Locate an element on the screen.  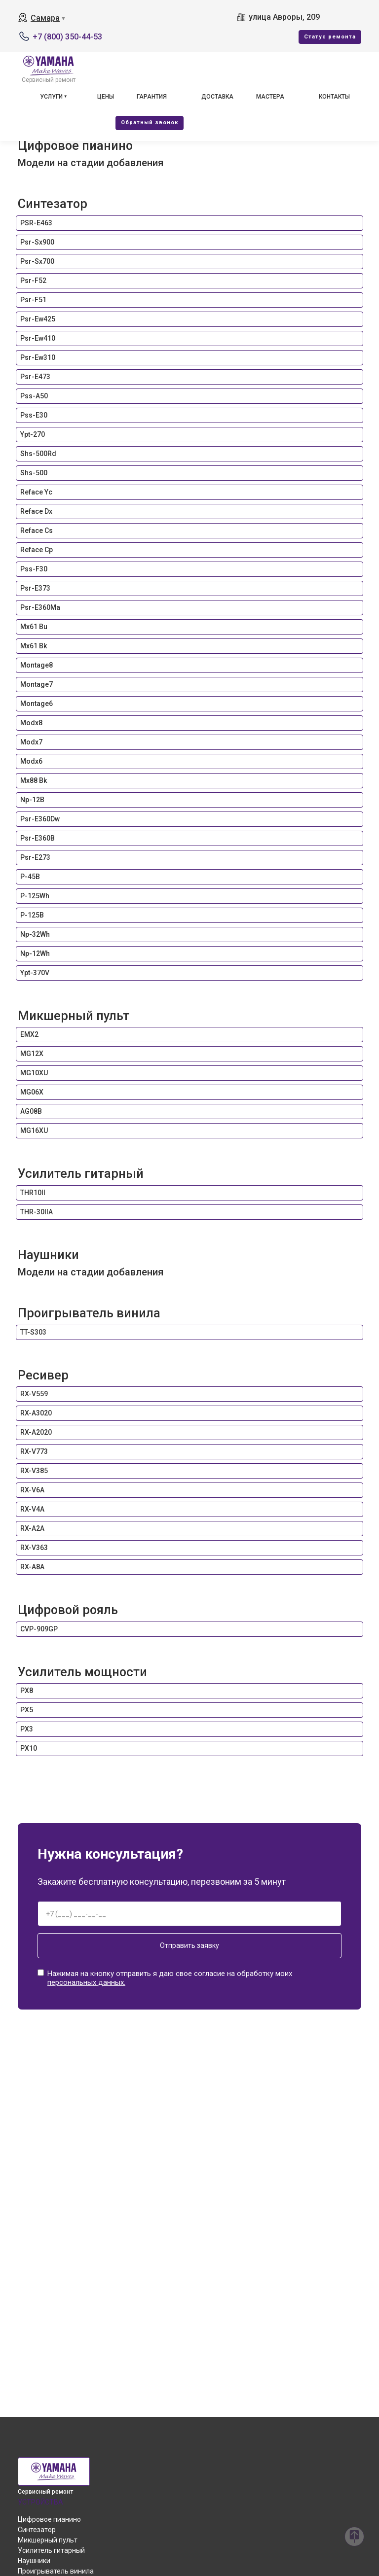
PX5 is located at coordinates (26, 1710).